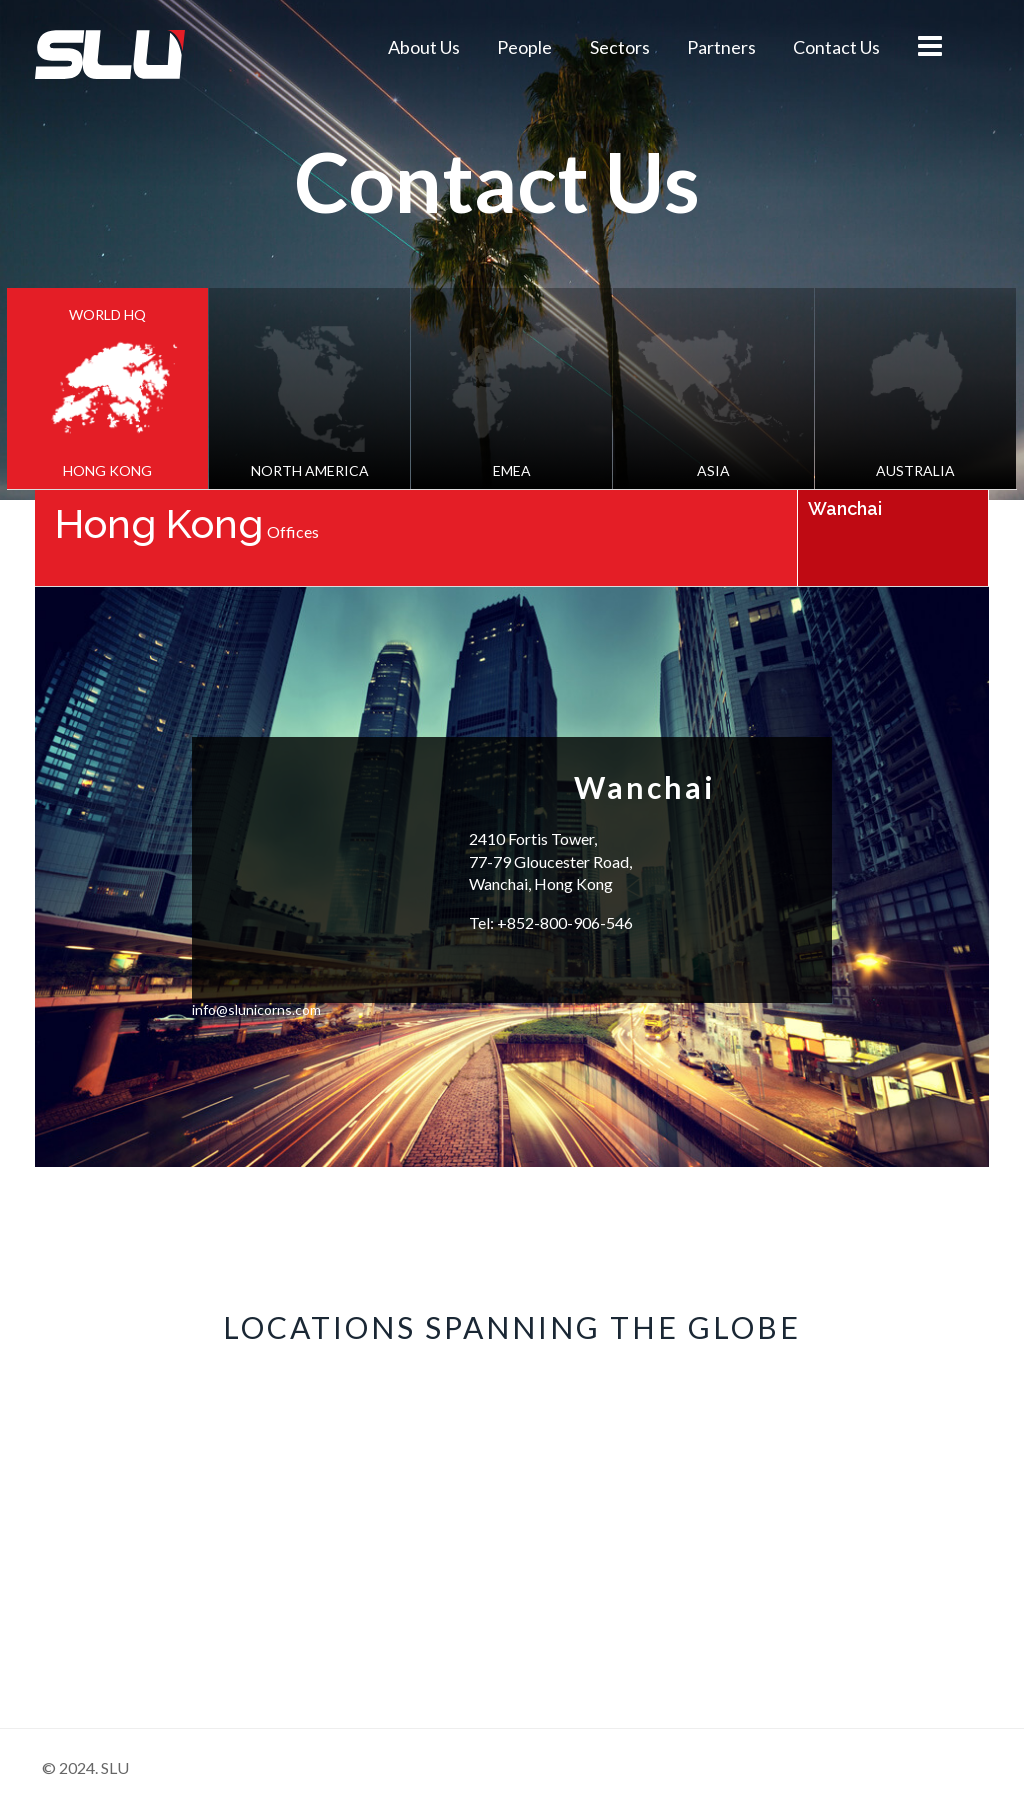 The height and width of the screenshot is (1804, 1024). I want to click on info@slunicorns.com, so click(256, 1010).